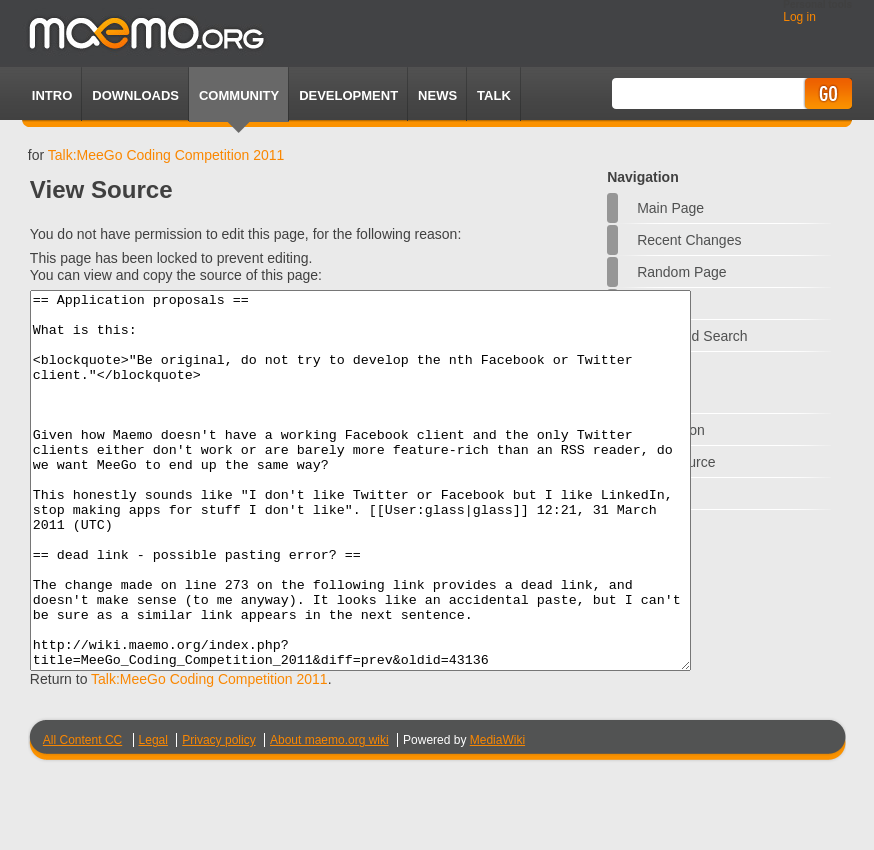 The image size is (874, 850). Describe the element at coordinates (239, 95) in the screenshot. I see `Community` at that location.